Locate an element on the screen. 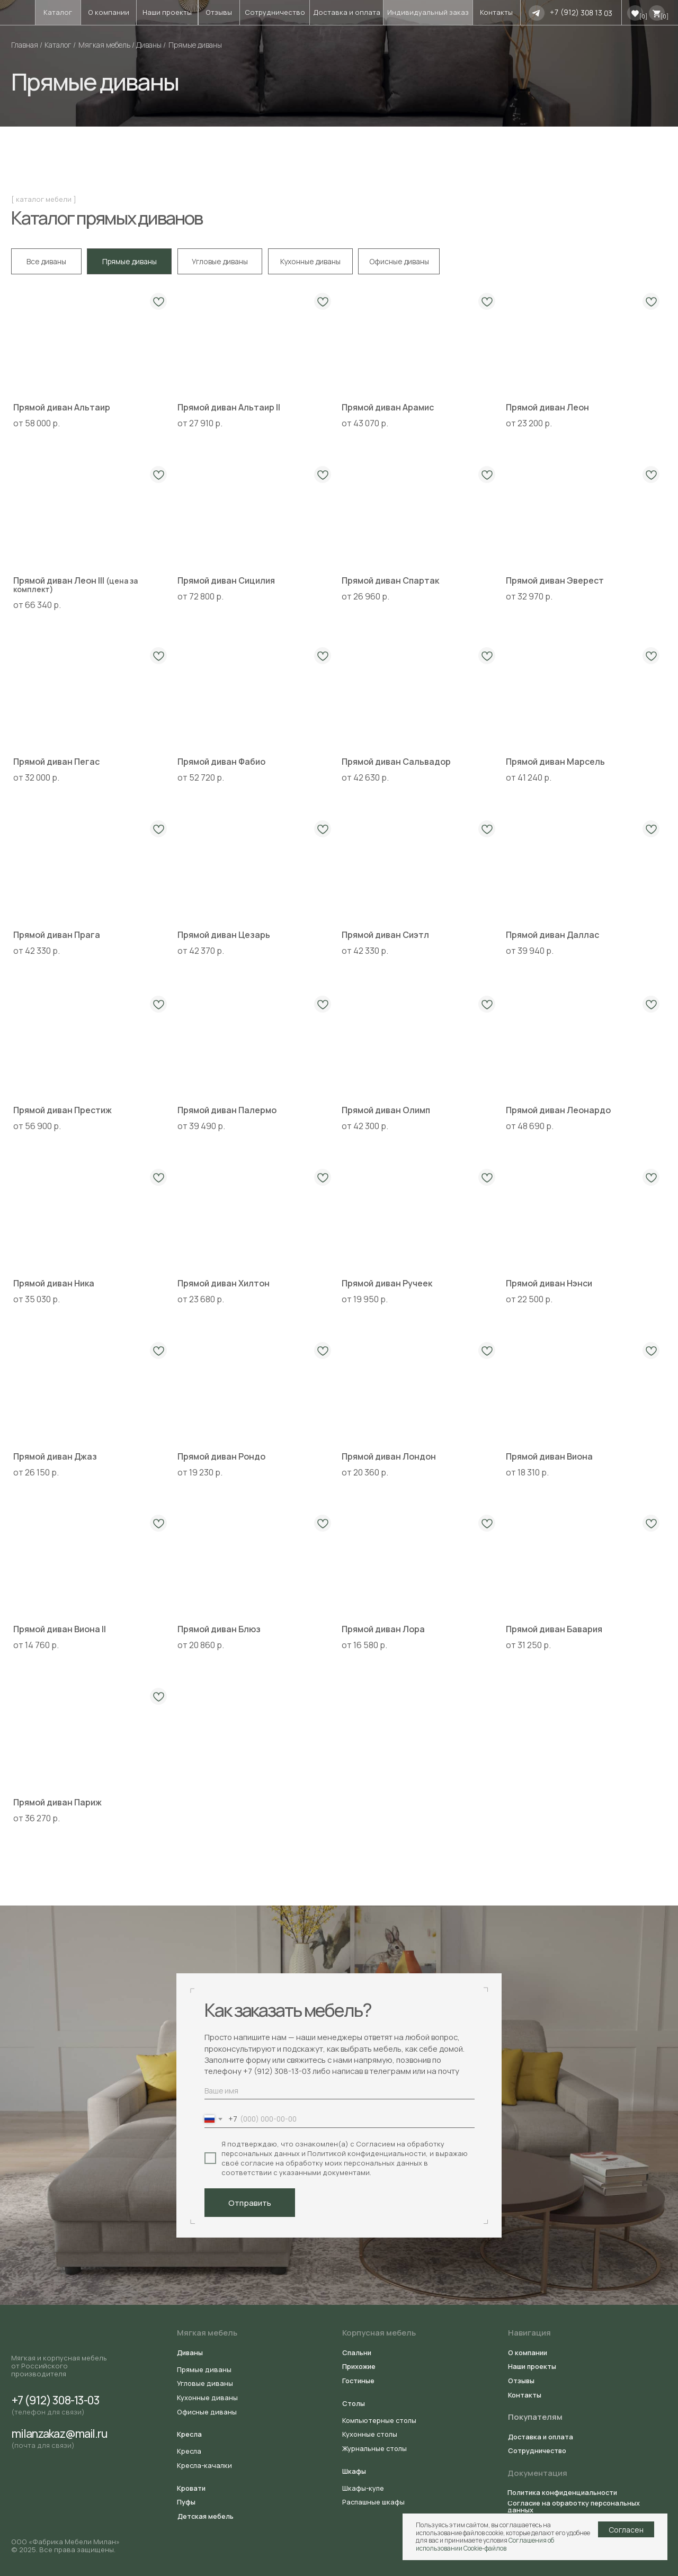 This screenshot has width=678, height=2576. [name] is located at coordinates (339, 2090).